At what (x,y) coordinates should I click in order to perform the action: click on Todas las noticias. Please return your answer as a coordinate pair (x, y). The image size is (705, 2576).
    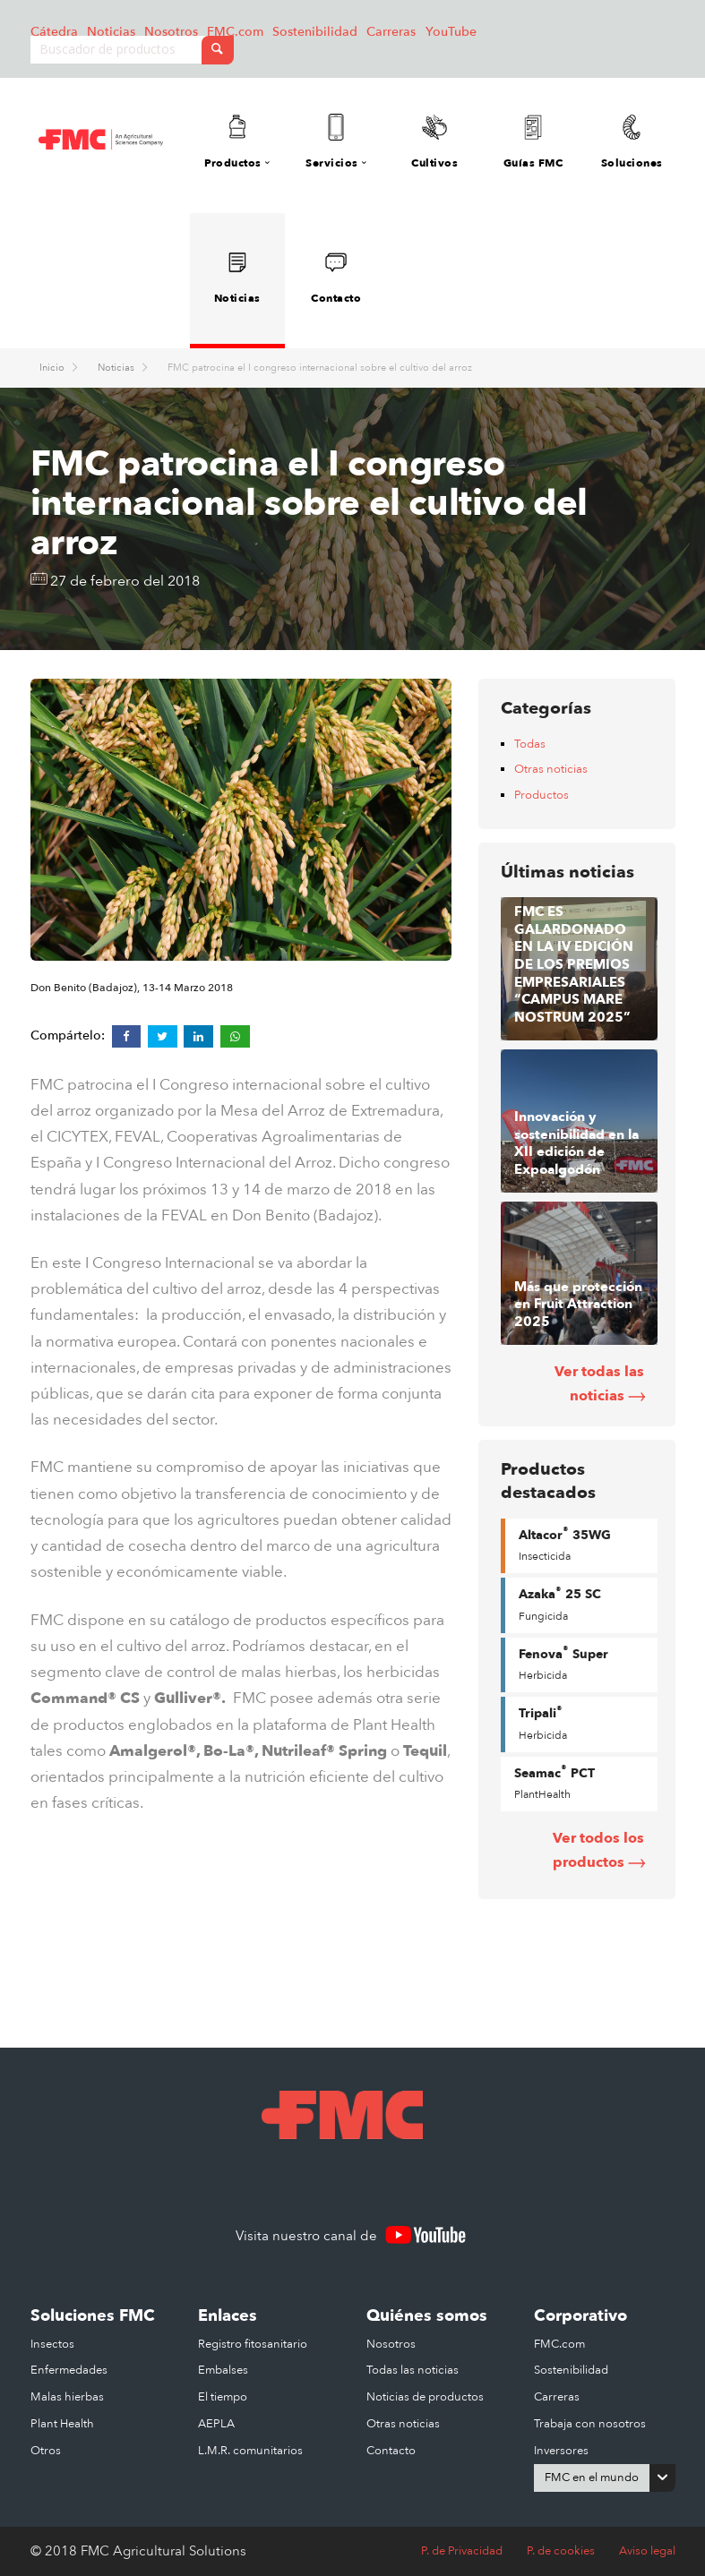
    Looking at the image, I should click on (412, 2370).